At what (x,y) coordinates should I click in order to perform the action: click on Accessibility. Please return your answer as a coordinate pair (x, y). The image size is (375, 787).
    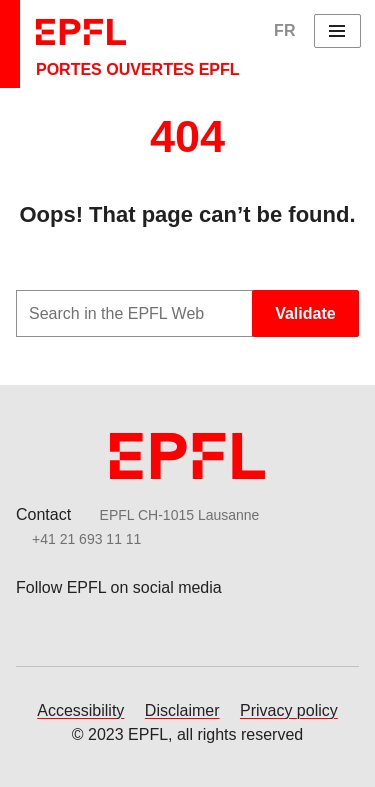
    Looking at the image, I should click on (80, 710).